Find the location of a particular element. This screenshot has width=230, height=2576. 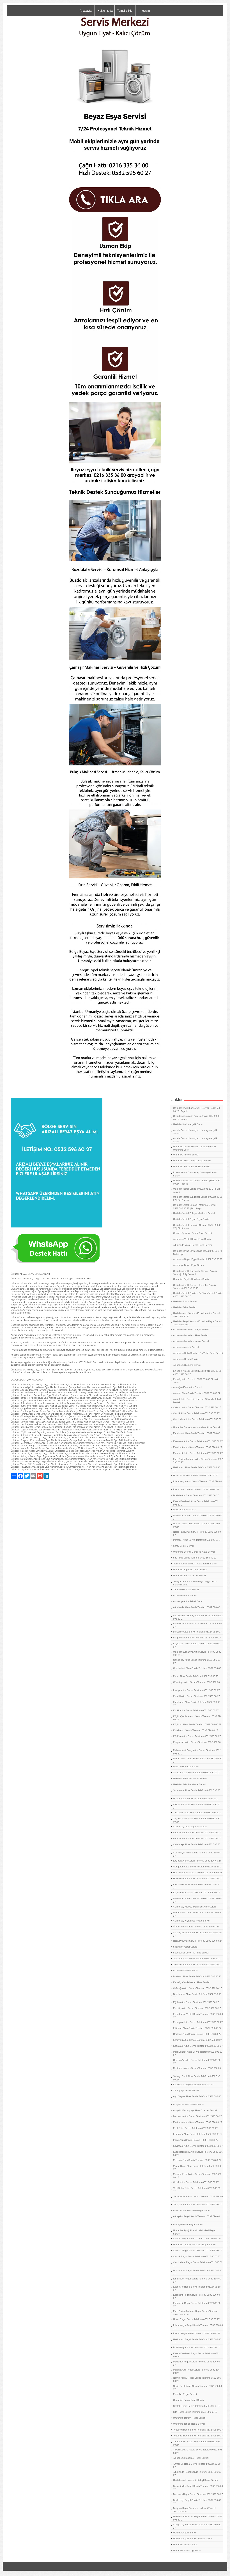

Ümraniye Dumlupınar Mahallesi Altus Servisi is located at coordinates (196, 1427).